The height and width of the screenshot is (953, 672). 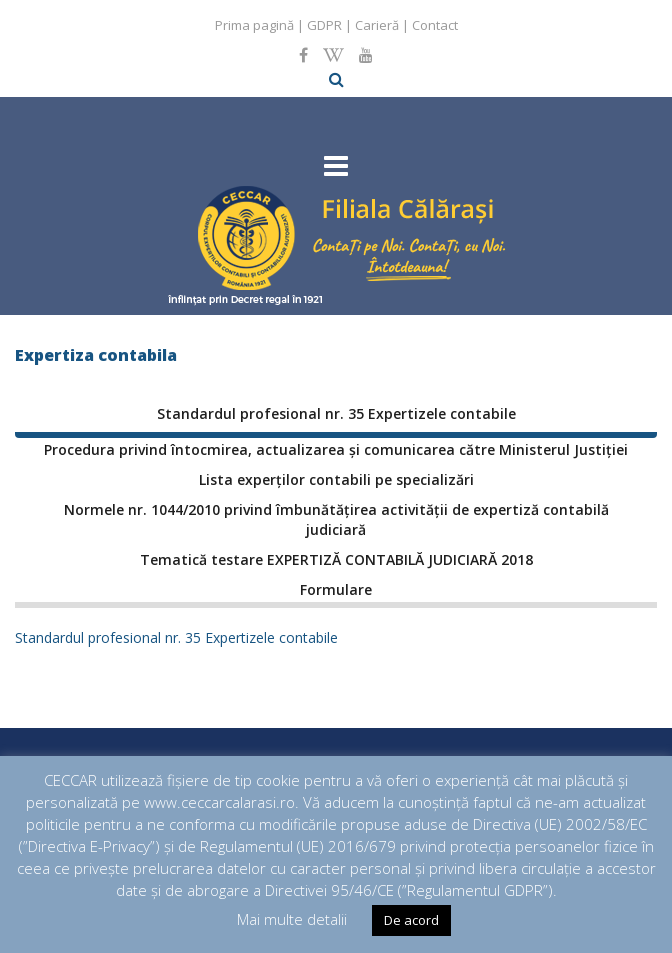 What do you see at coordinates (254, 25) in the screenshot?
I see `Prima pagină` at bounding box center [254, 25].